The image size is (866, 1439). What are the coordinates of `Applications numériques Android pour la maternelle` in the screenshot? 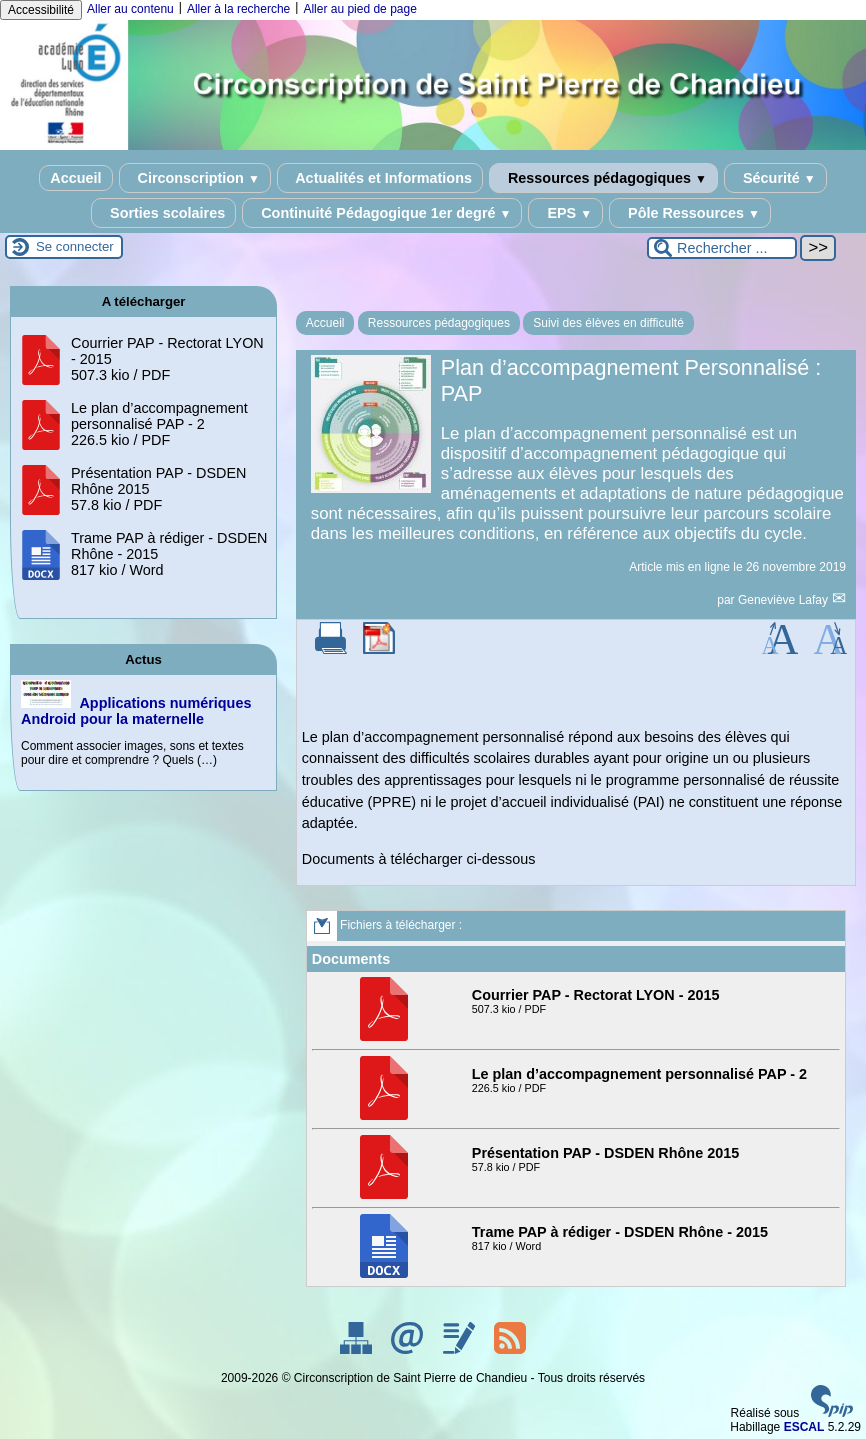 It's located at (136, 711).